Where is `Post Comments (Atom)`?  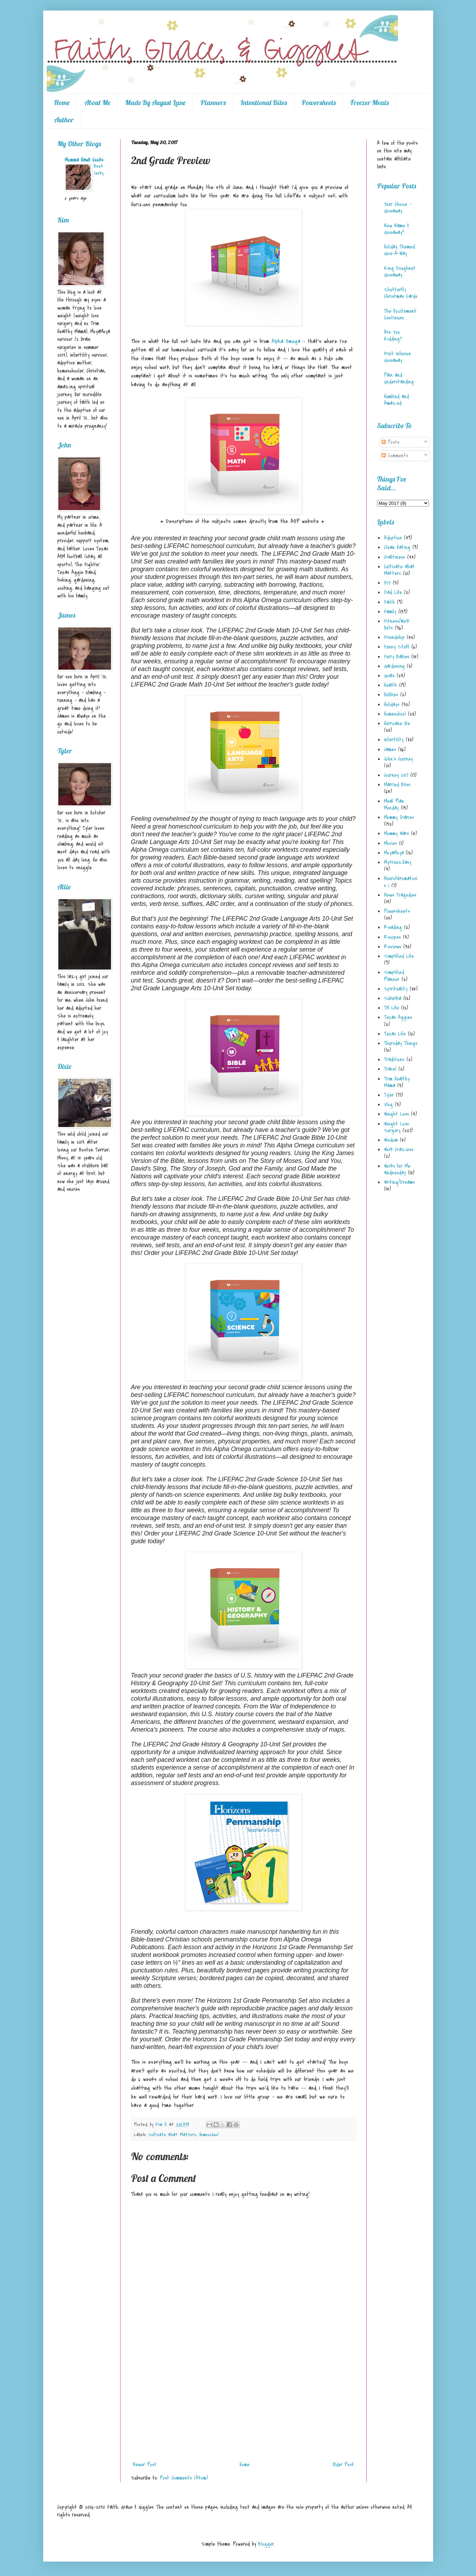
Post Comments (Atom) is located at coordinates (184, 2478).